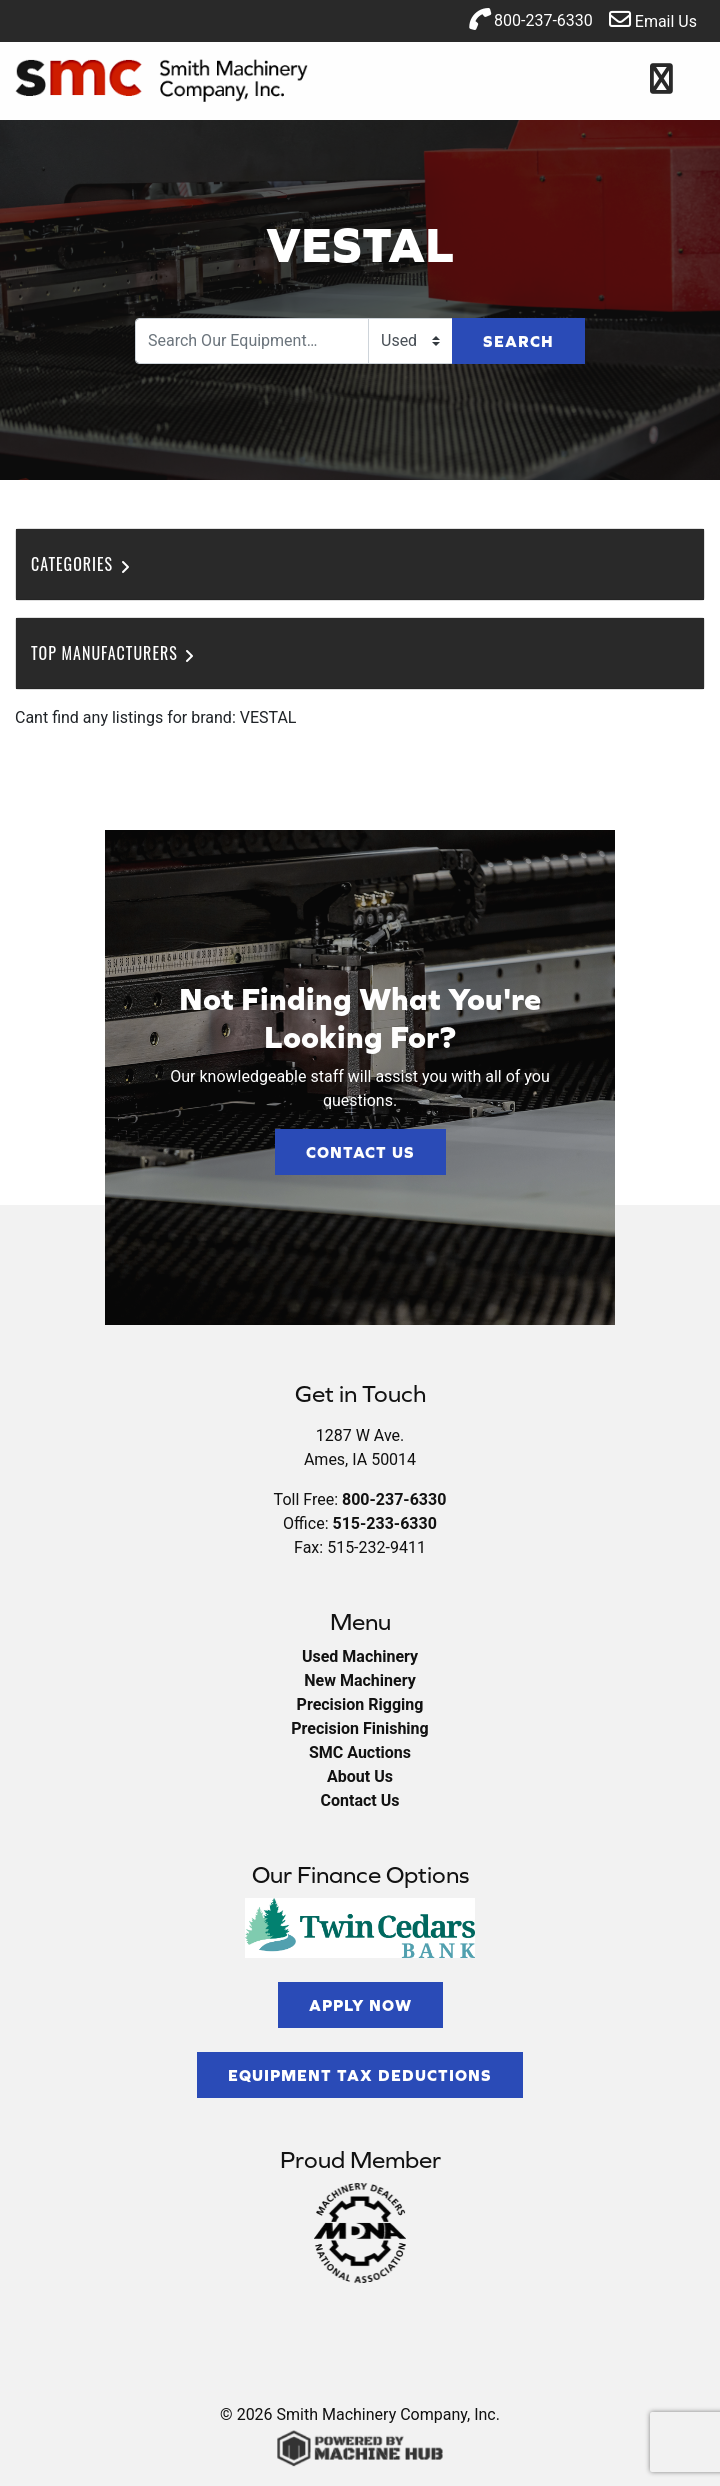 The width and height of the screenshot is (720, 2486). I want to click on Top Manufacturers, so click(114, 653).